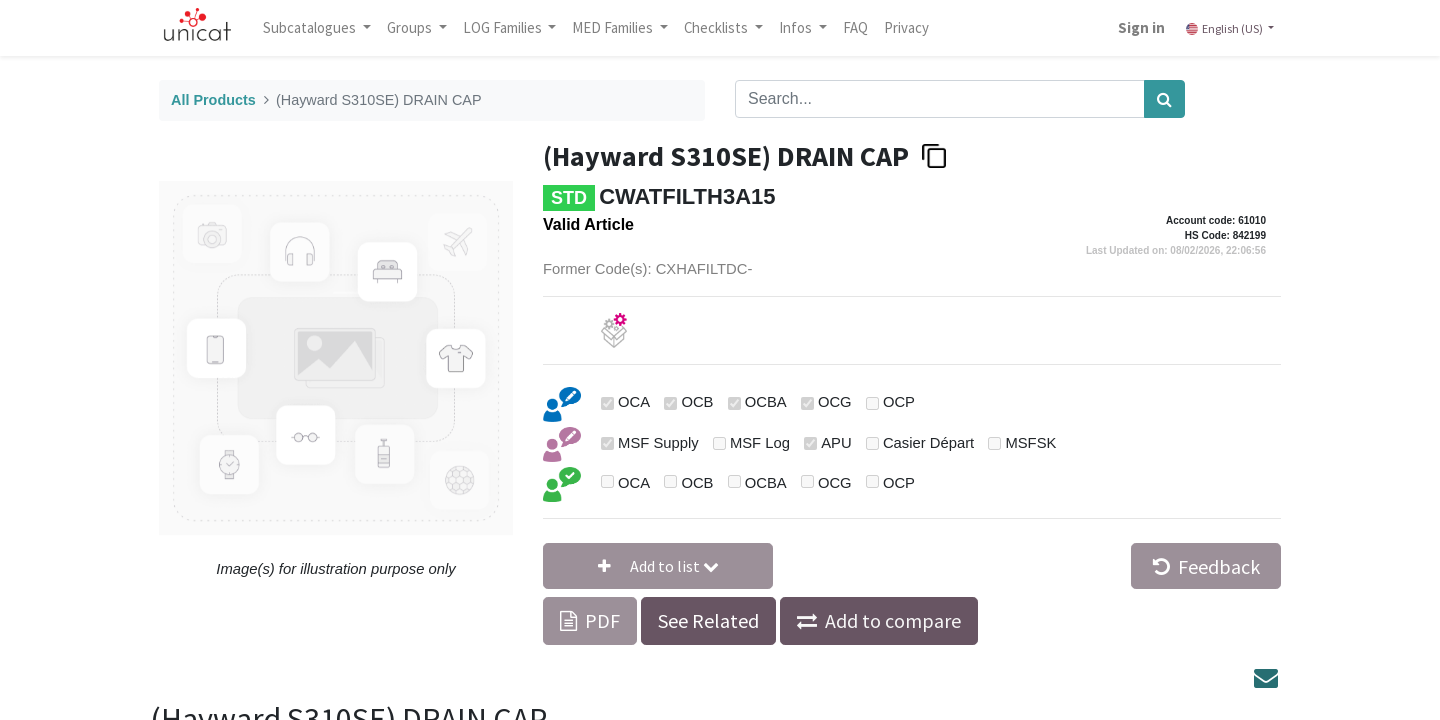  Describe the element at coordinates (1137, 27) in the screenshot. I see `Sign in` at that location.